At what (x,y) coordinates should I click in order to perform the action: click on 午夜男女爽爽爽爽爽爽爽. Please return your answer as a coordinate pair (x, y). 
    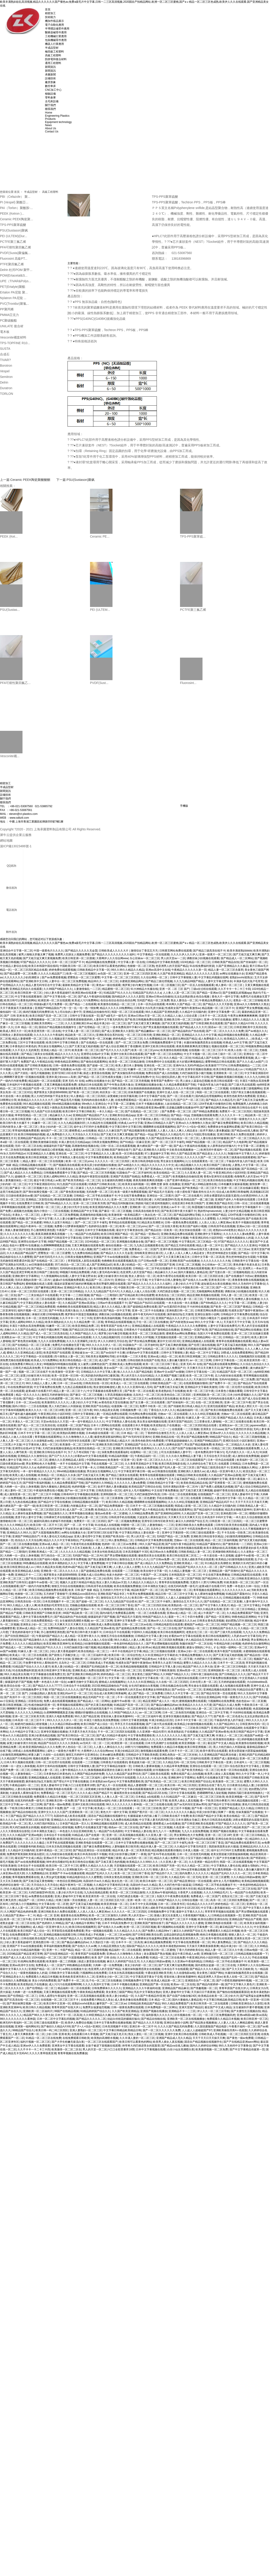
    Looking at the image, I should click on (242, 1015).